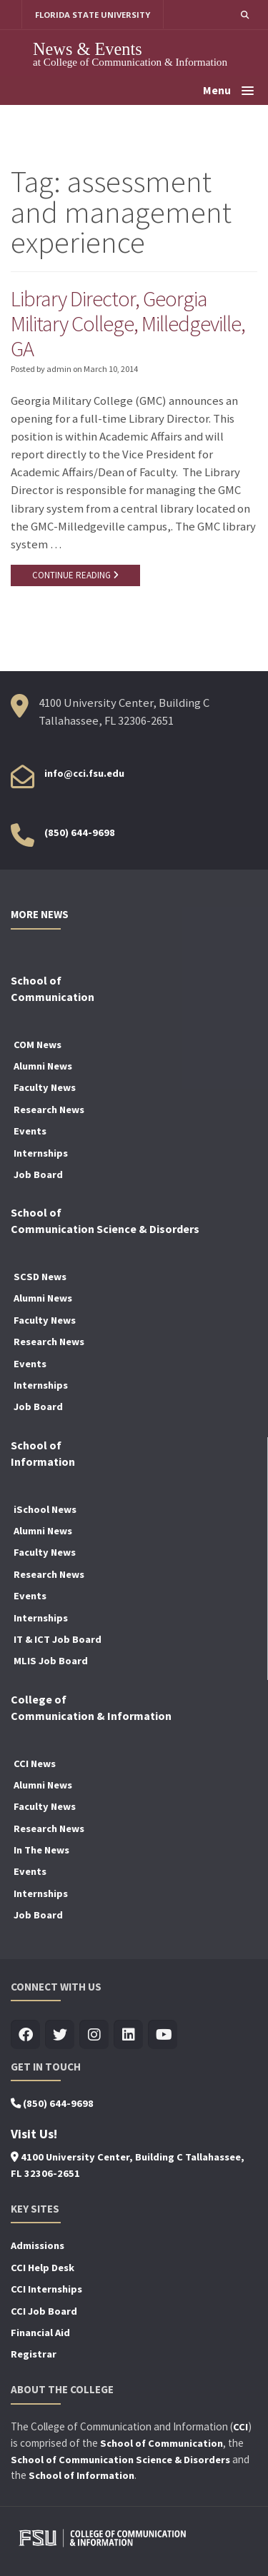 This screenshot has width=268, height=2576. What do you see at coordinates (45, 1509) in the screenshot?
I see `iSchool News` at bounding box center [45, 1509].